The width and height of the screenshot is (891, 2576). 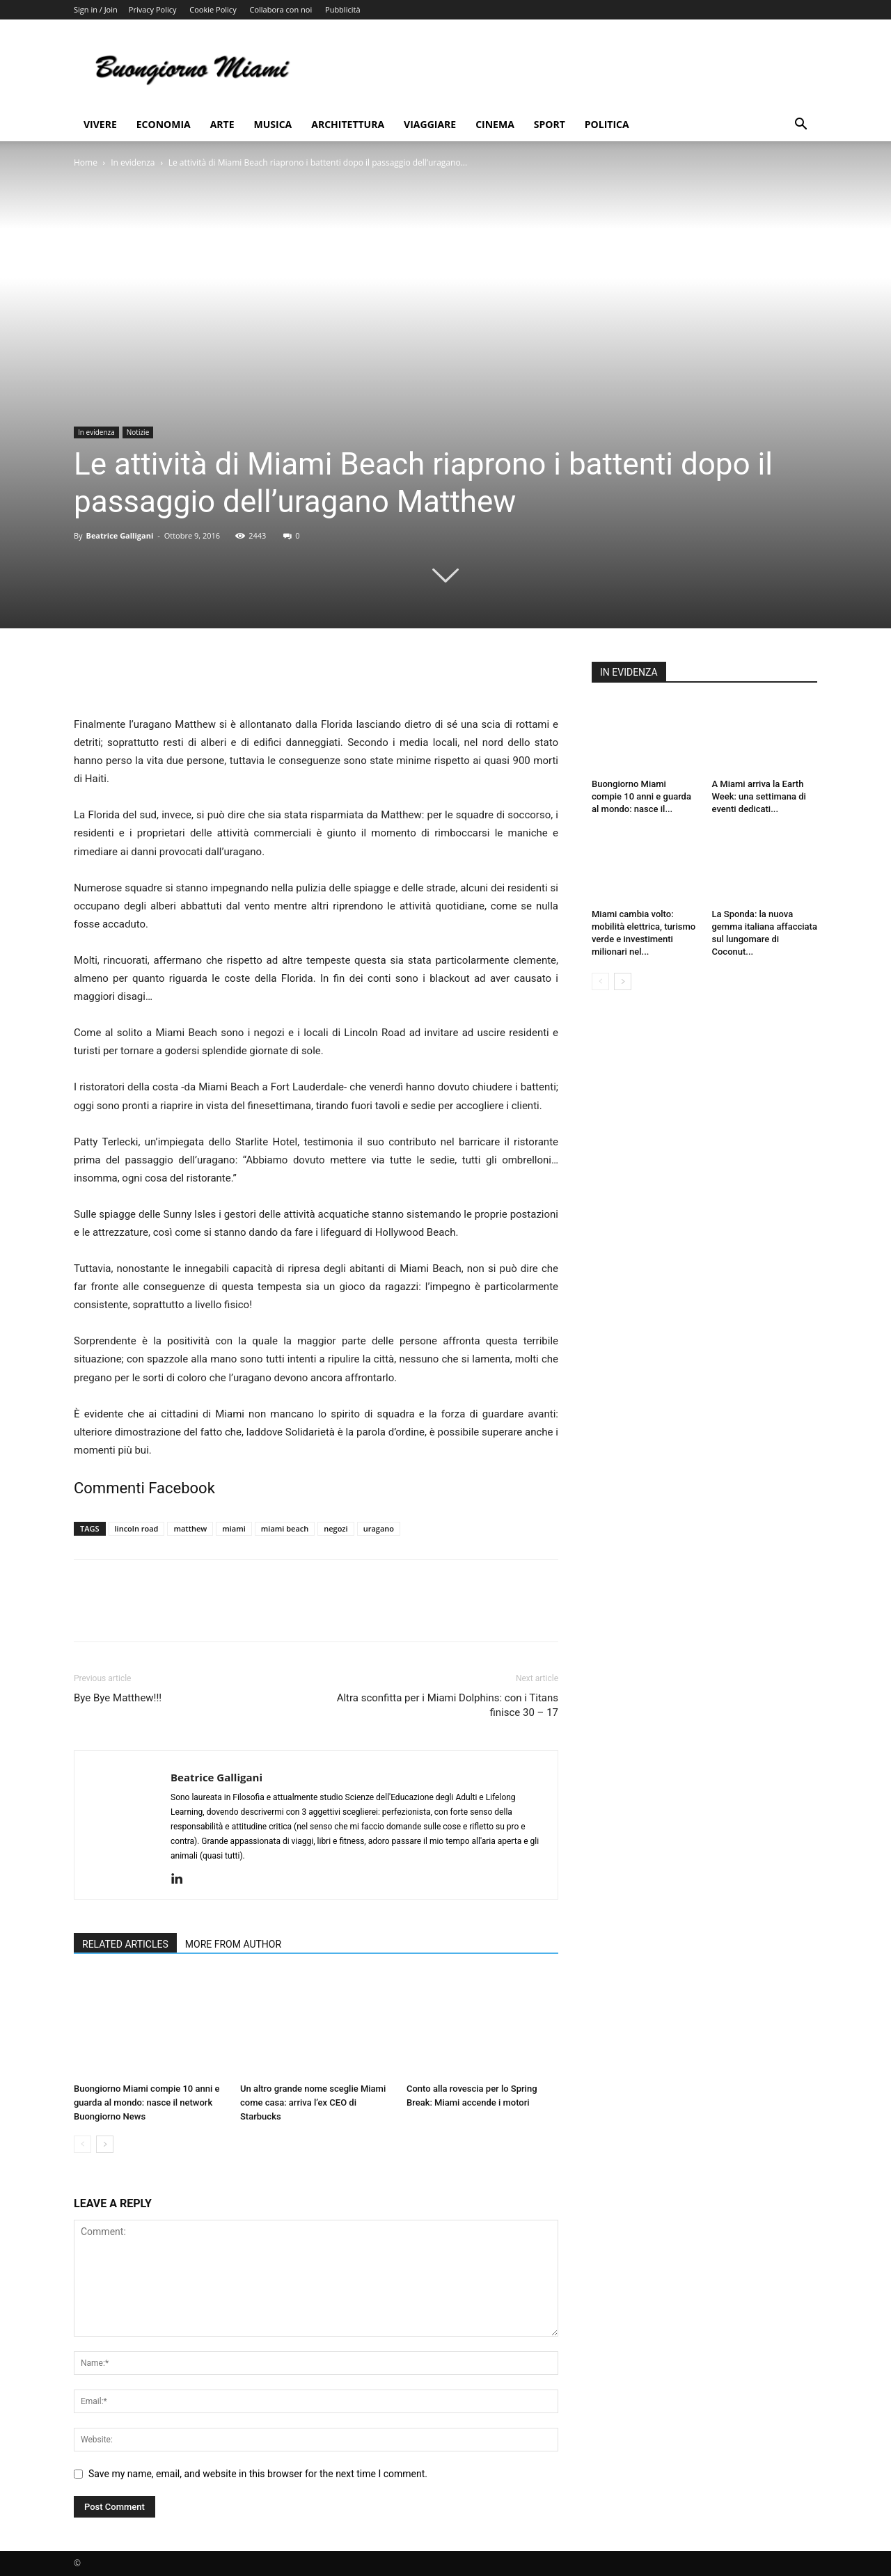 What do you see at coordinates (133, 162) in the screenshot?
I see `In evidenza` at bounding box center [133, 162].